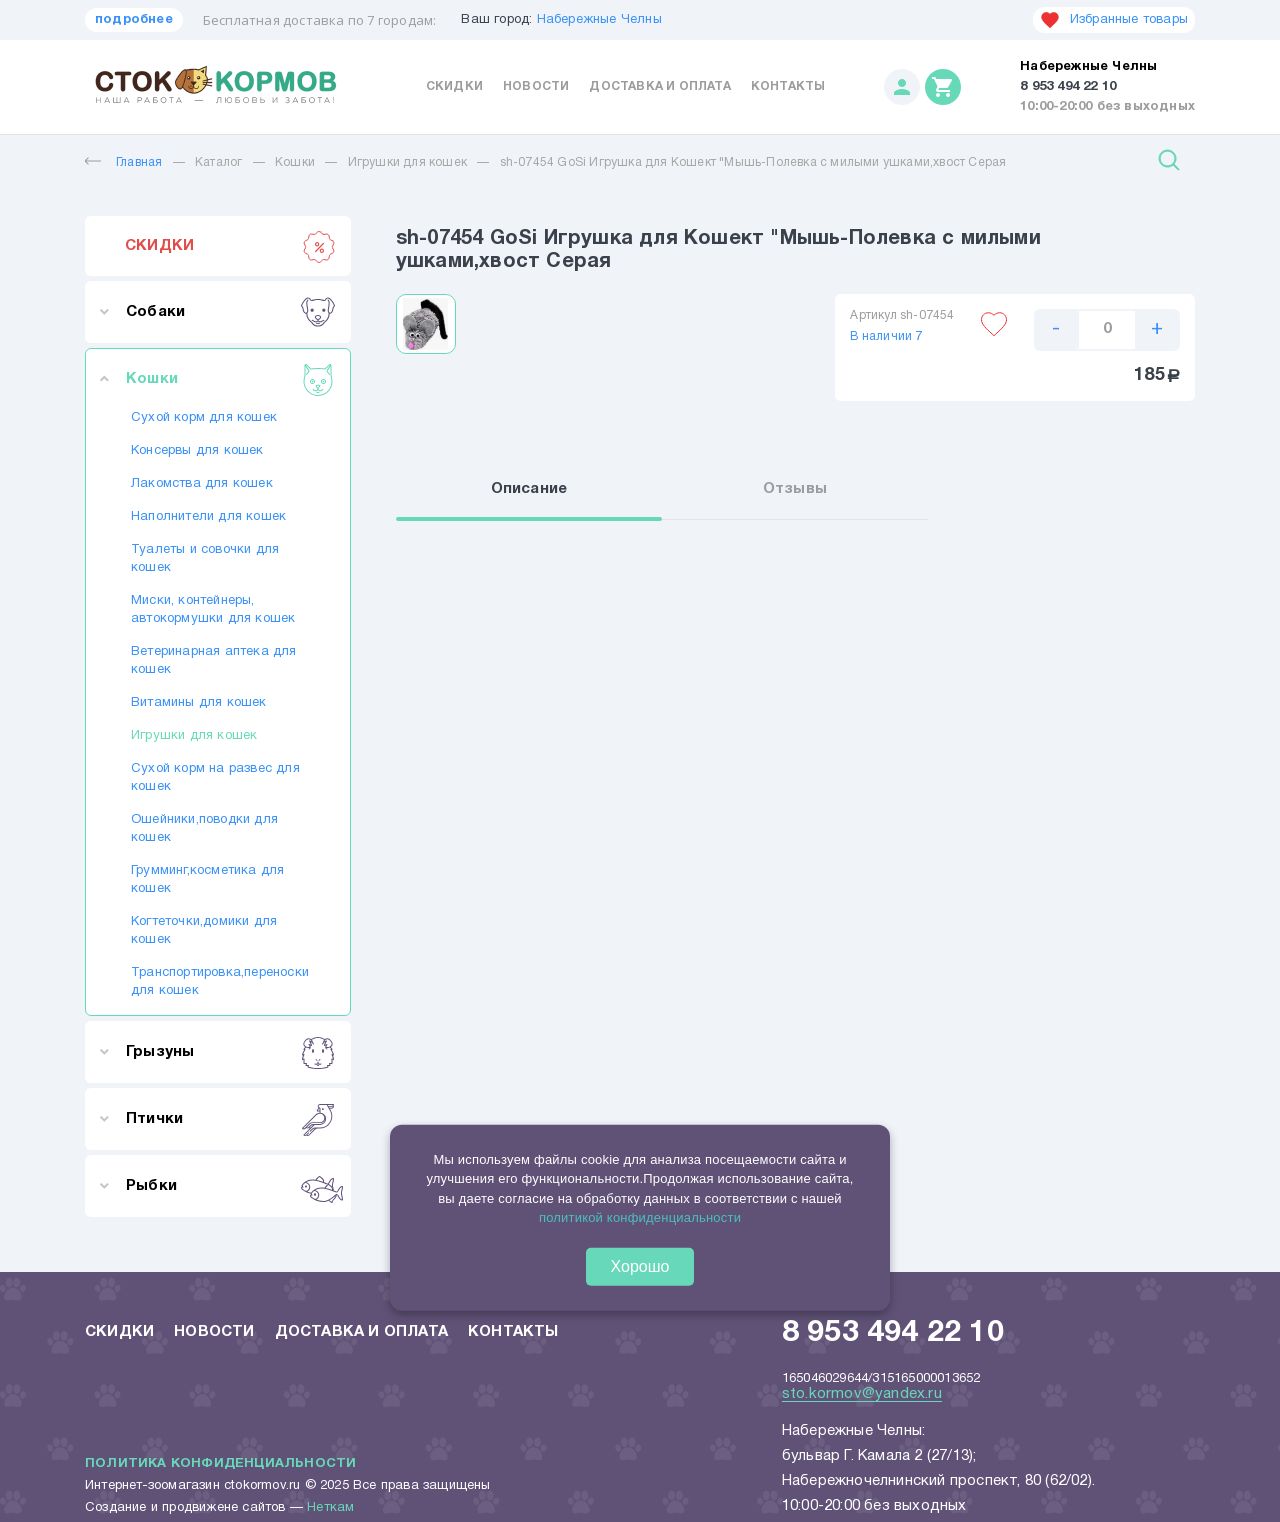 The width and height of the screenshot is (1280, 1522). I want to click on Отзывы, so click(795, 489).